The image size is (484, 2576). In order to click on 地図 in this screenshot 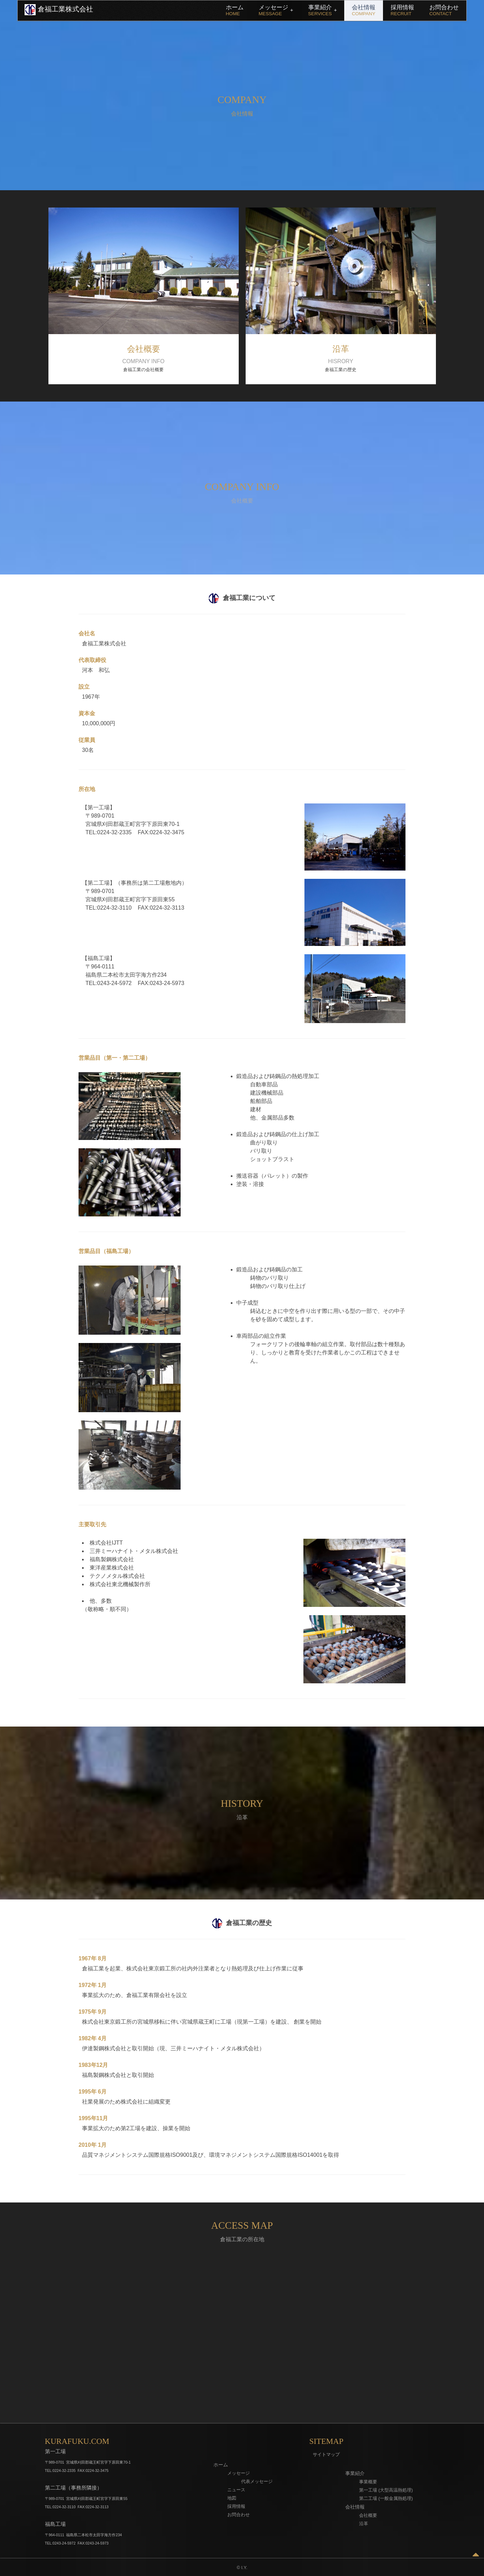, I will do `click(231, 2498)`.